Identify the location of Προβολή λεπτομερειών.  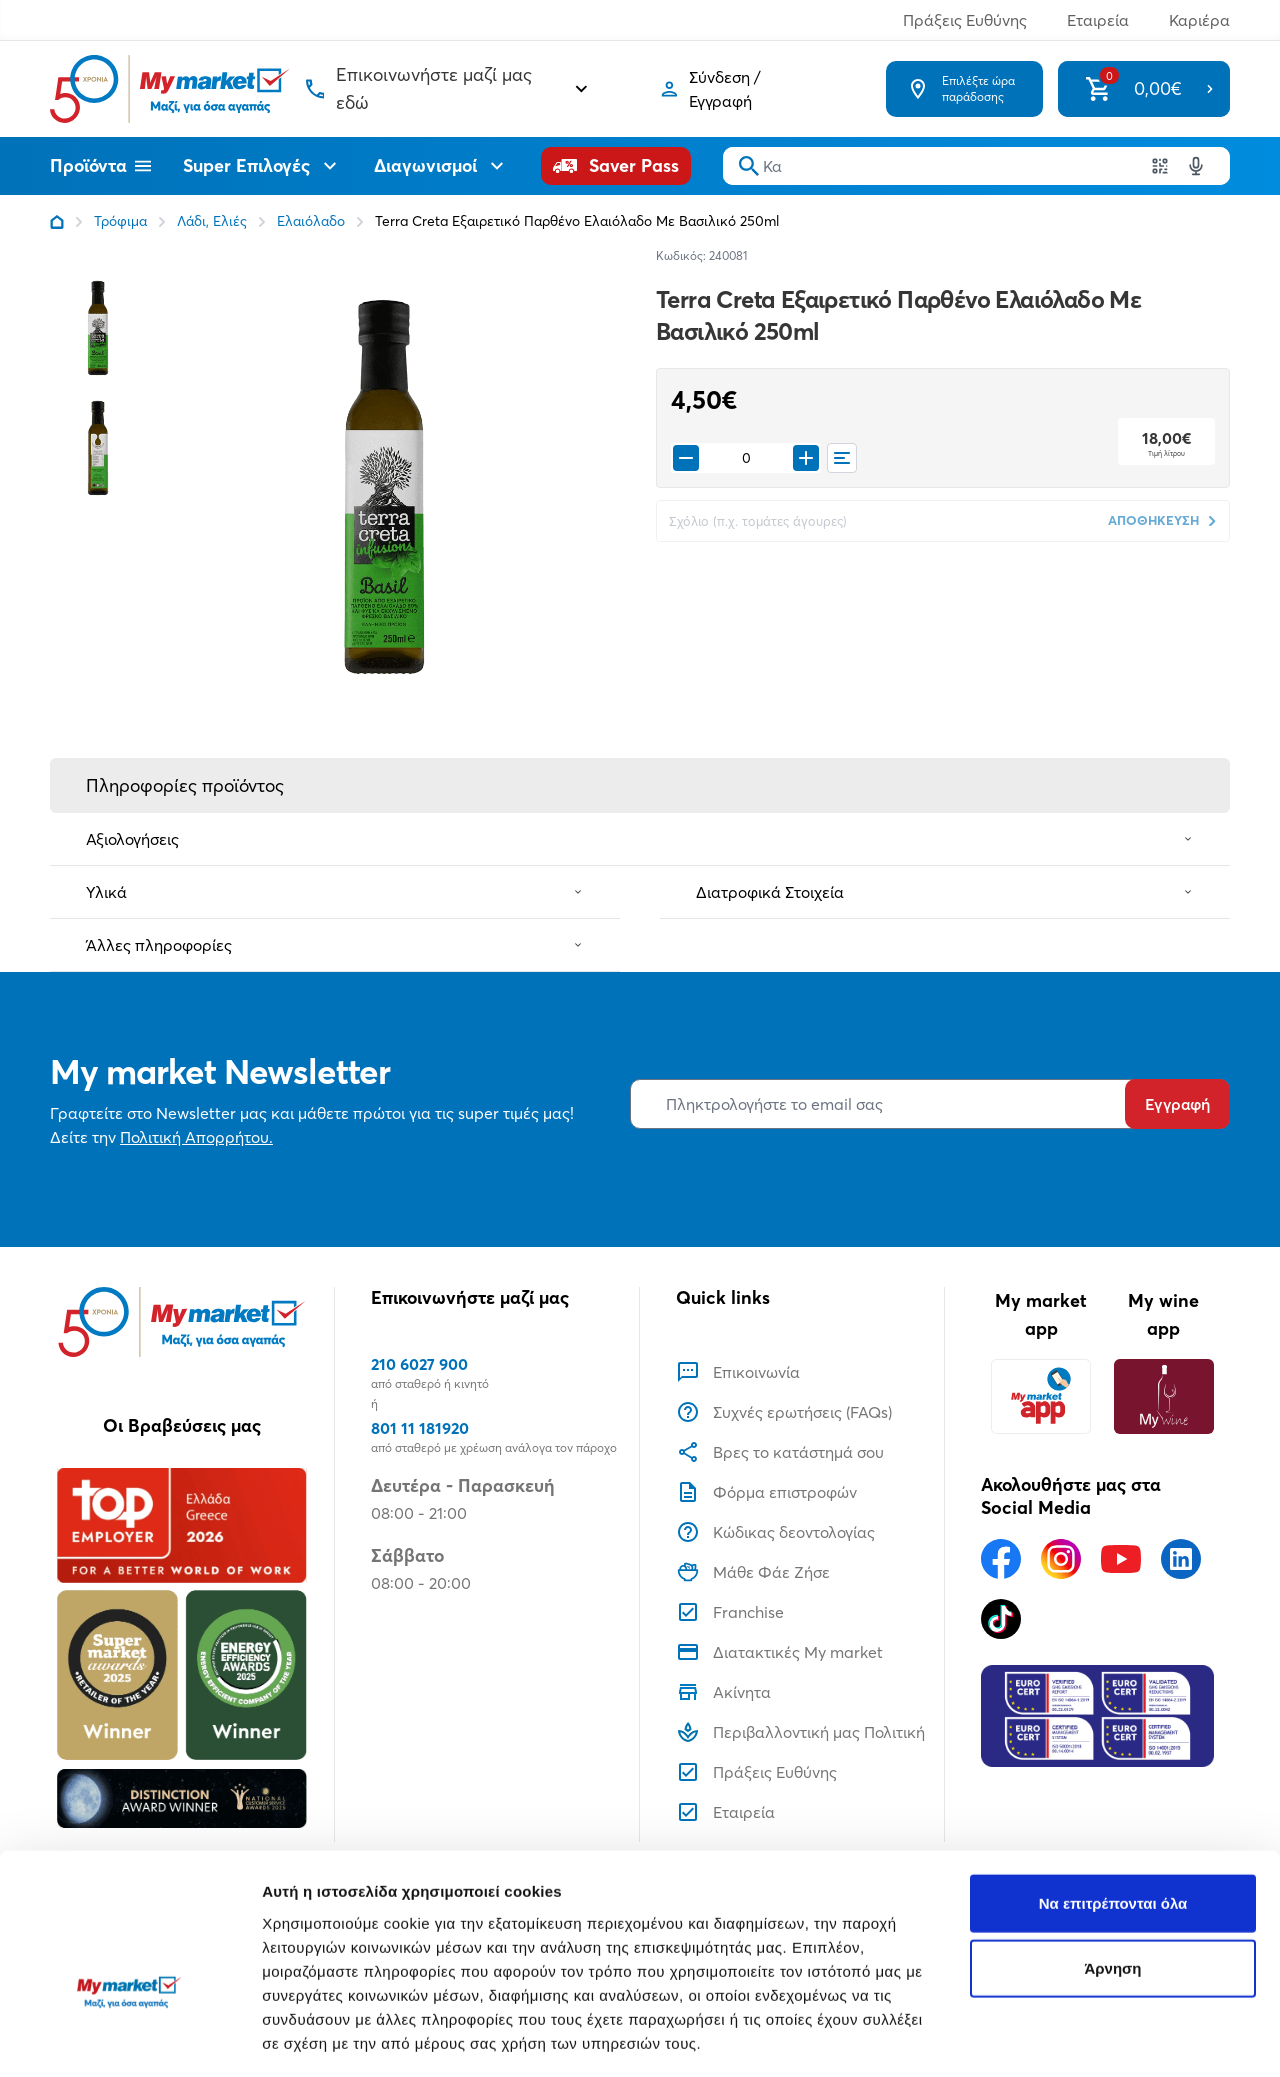
(348, 2037).